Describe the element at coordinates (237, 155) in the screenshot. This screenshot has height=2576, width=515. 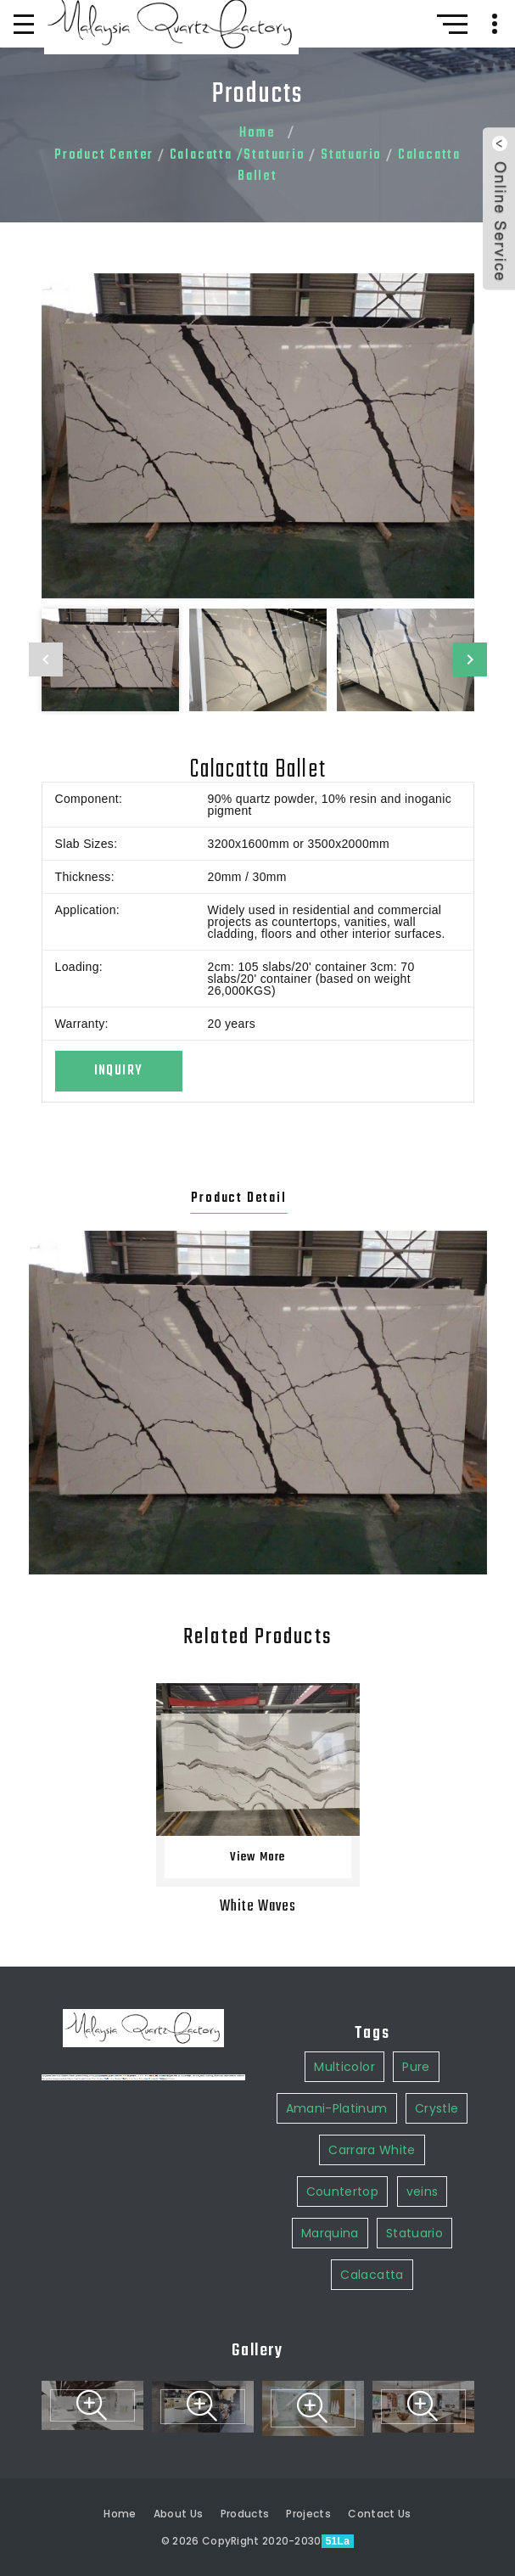
I see `Calacatta /Statuario` at that location.